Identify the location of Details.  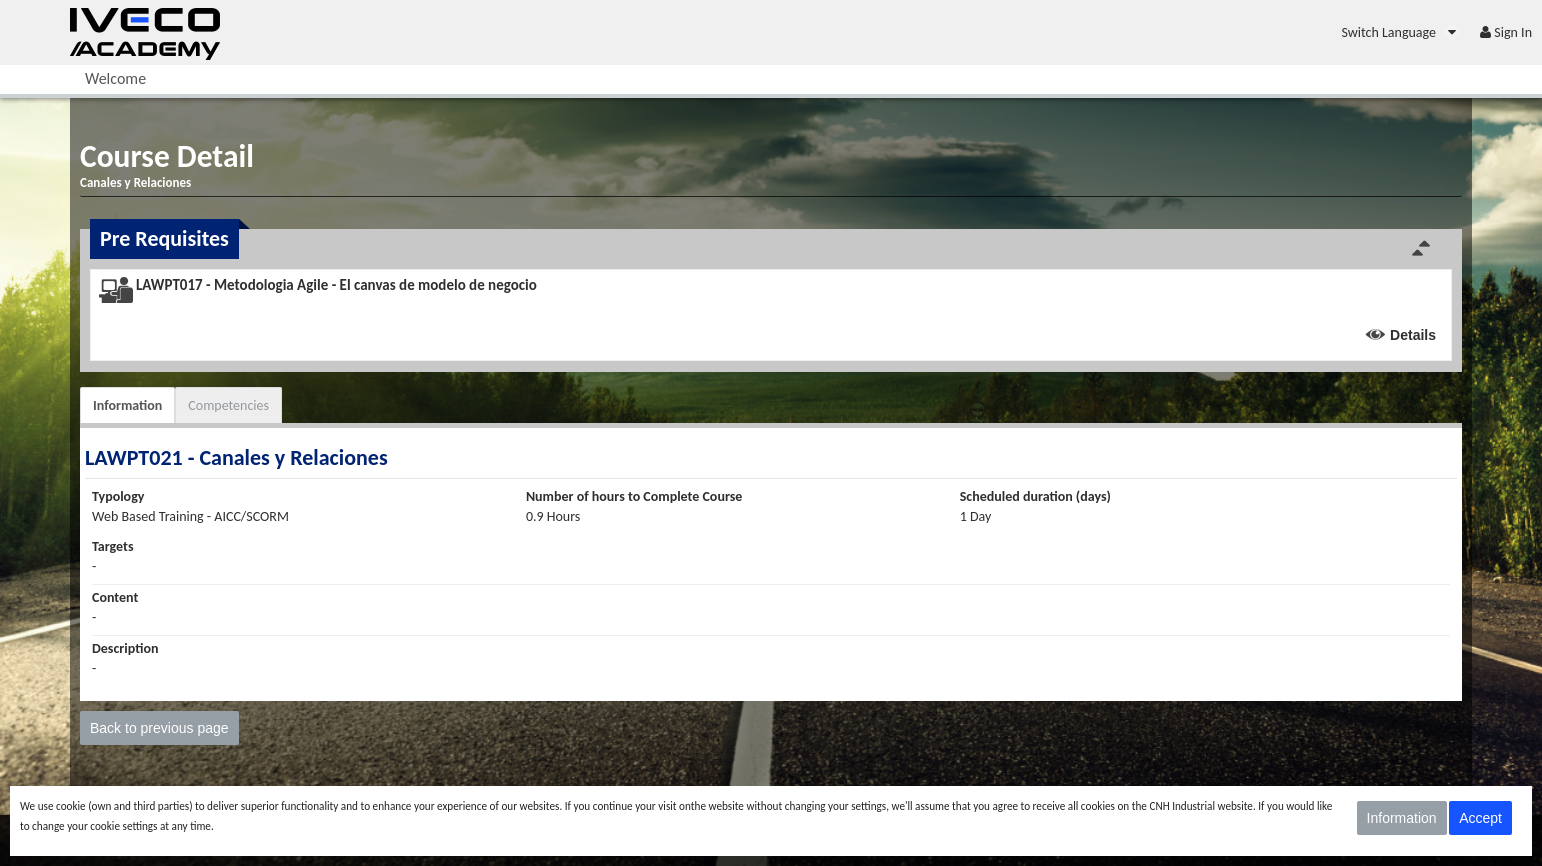
(1413, 335).